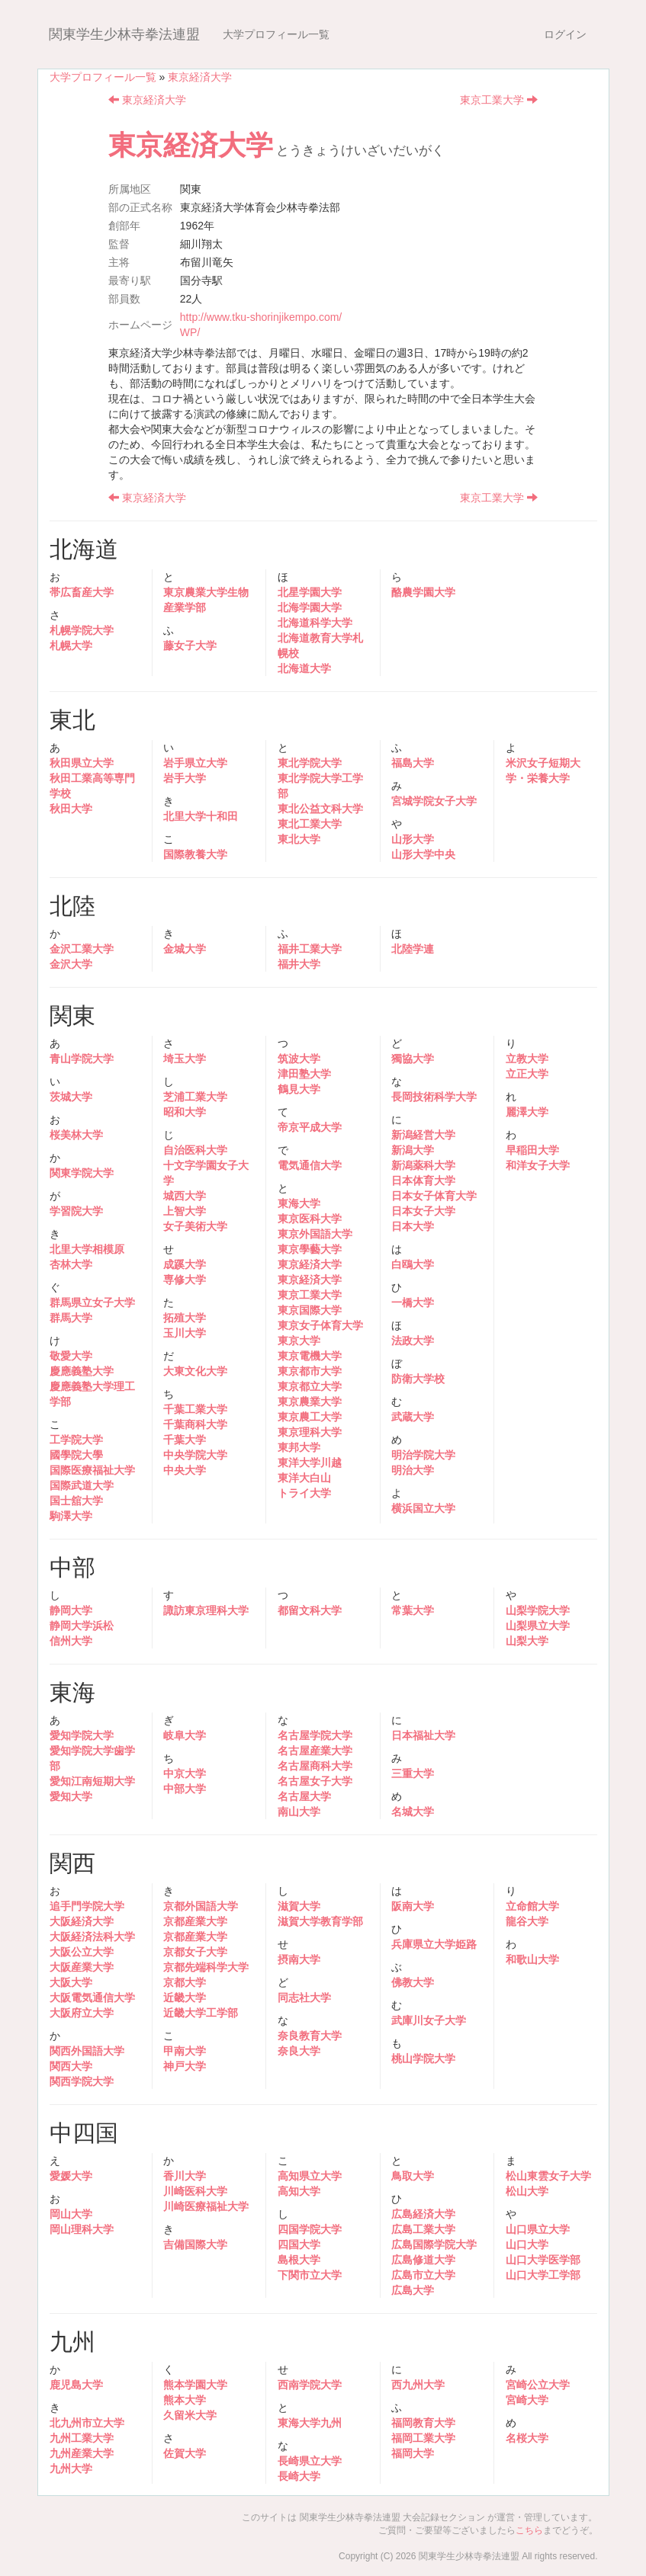  I want to click on 北里大学十和田, so click(200, 816).